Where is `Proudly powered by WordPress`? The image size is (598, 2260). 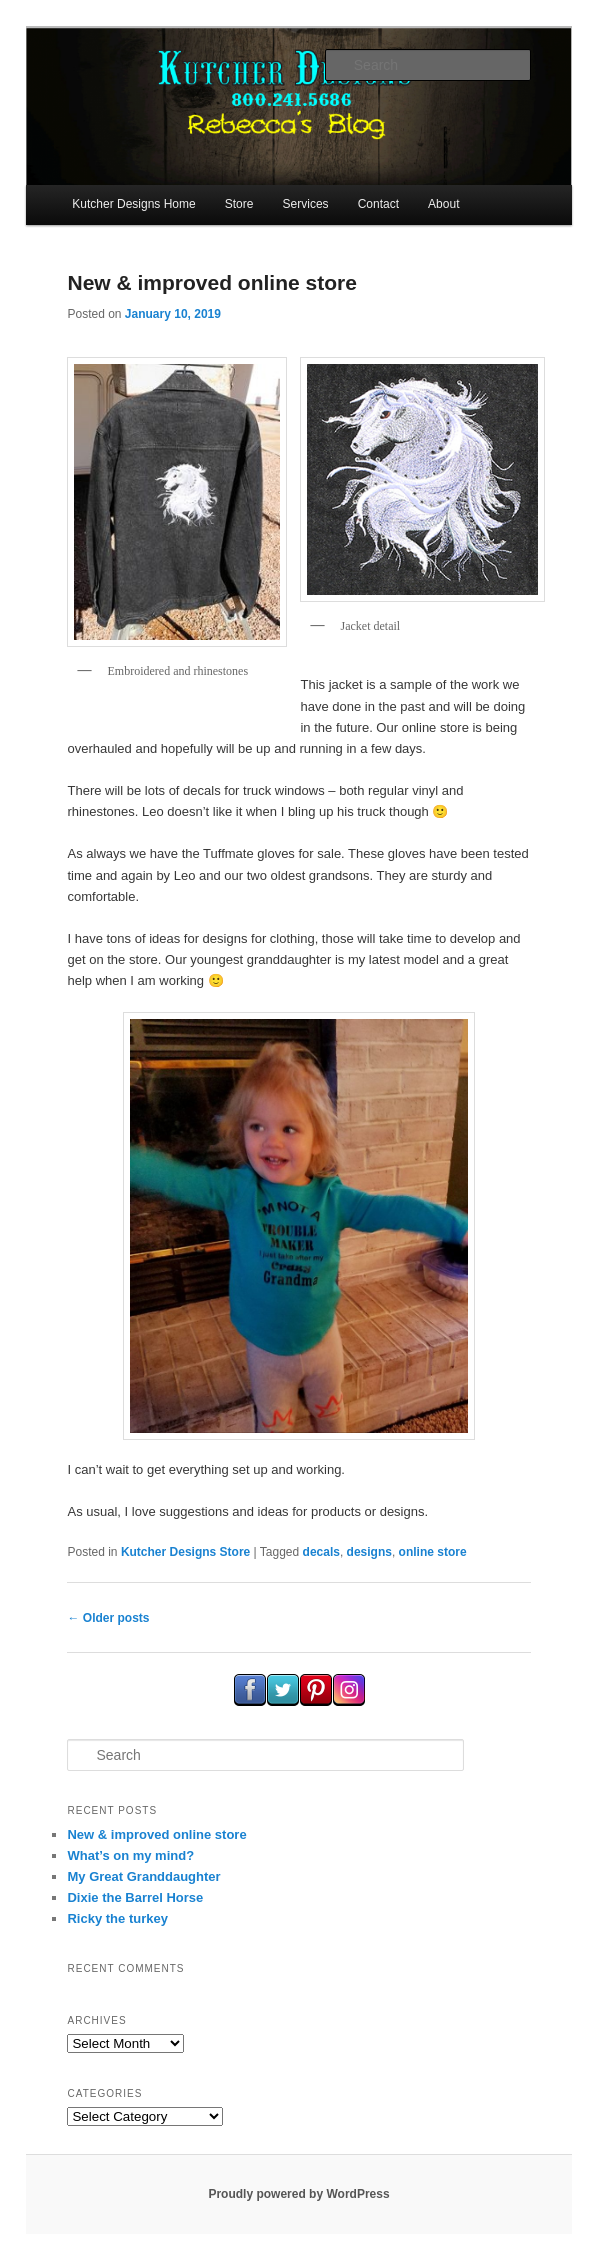
Proudly powered by WordPress is located at coordinates (298, 2194).